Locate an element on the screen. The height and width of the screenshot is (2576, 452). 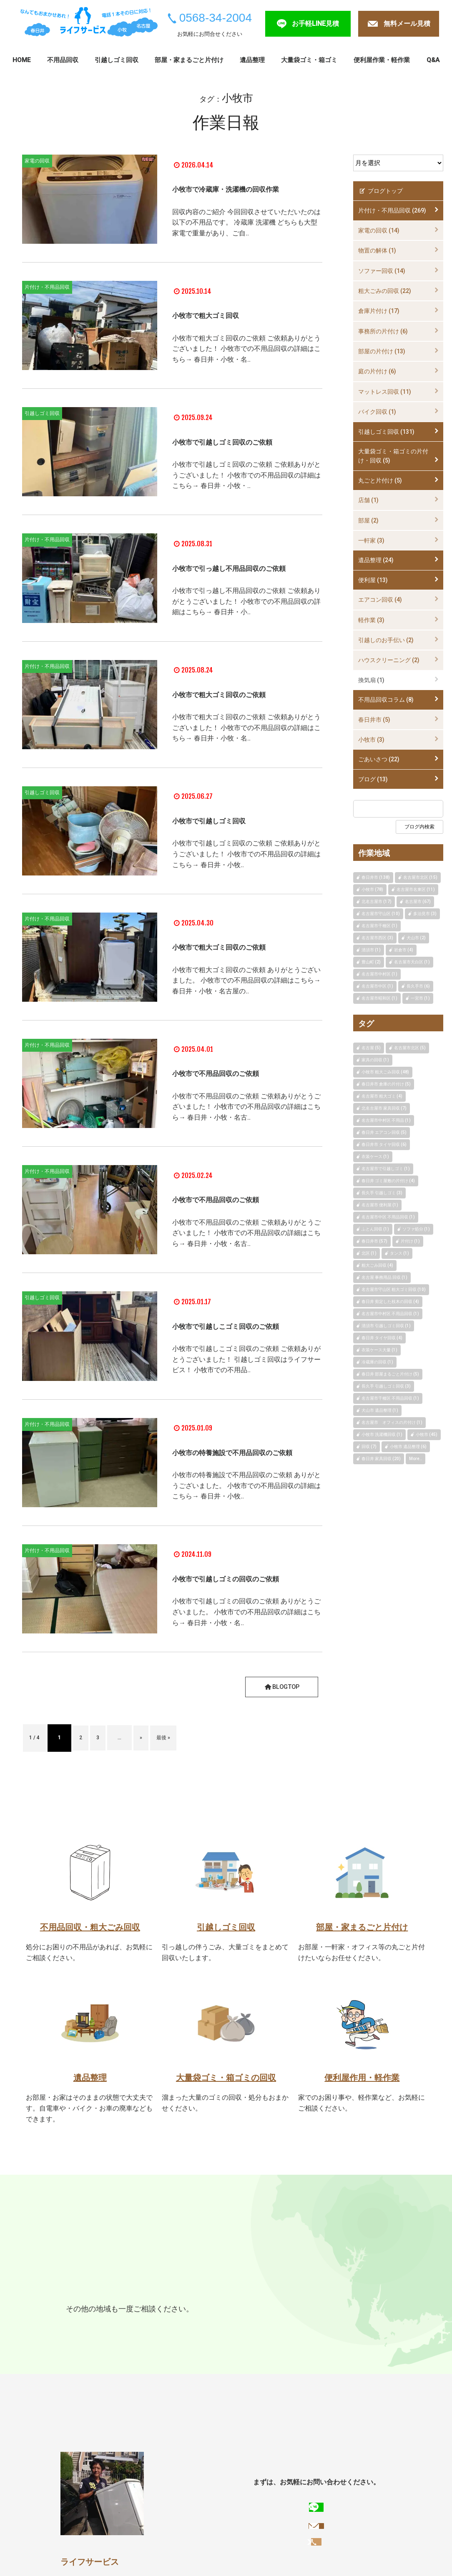
軽作業 (3) is located at coordinates (371, 620).